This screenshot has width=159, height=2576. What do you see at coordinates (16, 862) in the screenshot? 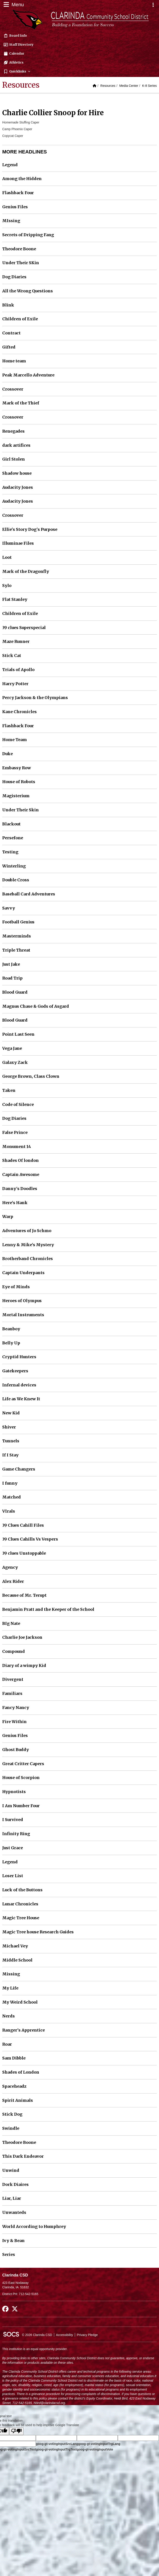
I see `Magisterium` at bounding box center [16, 862].